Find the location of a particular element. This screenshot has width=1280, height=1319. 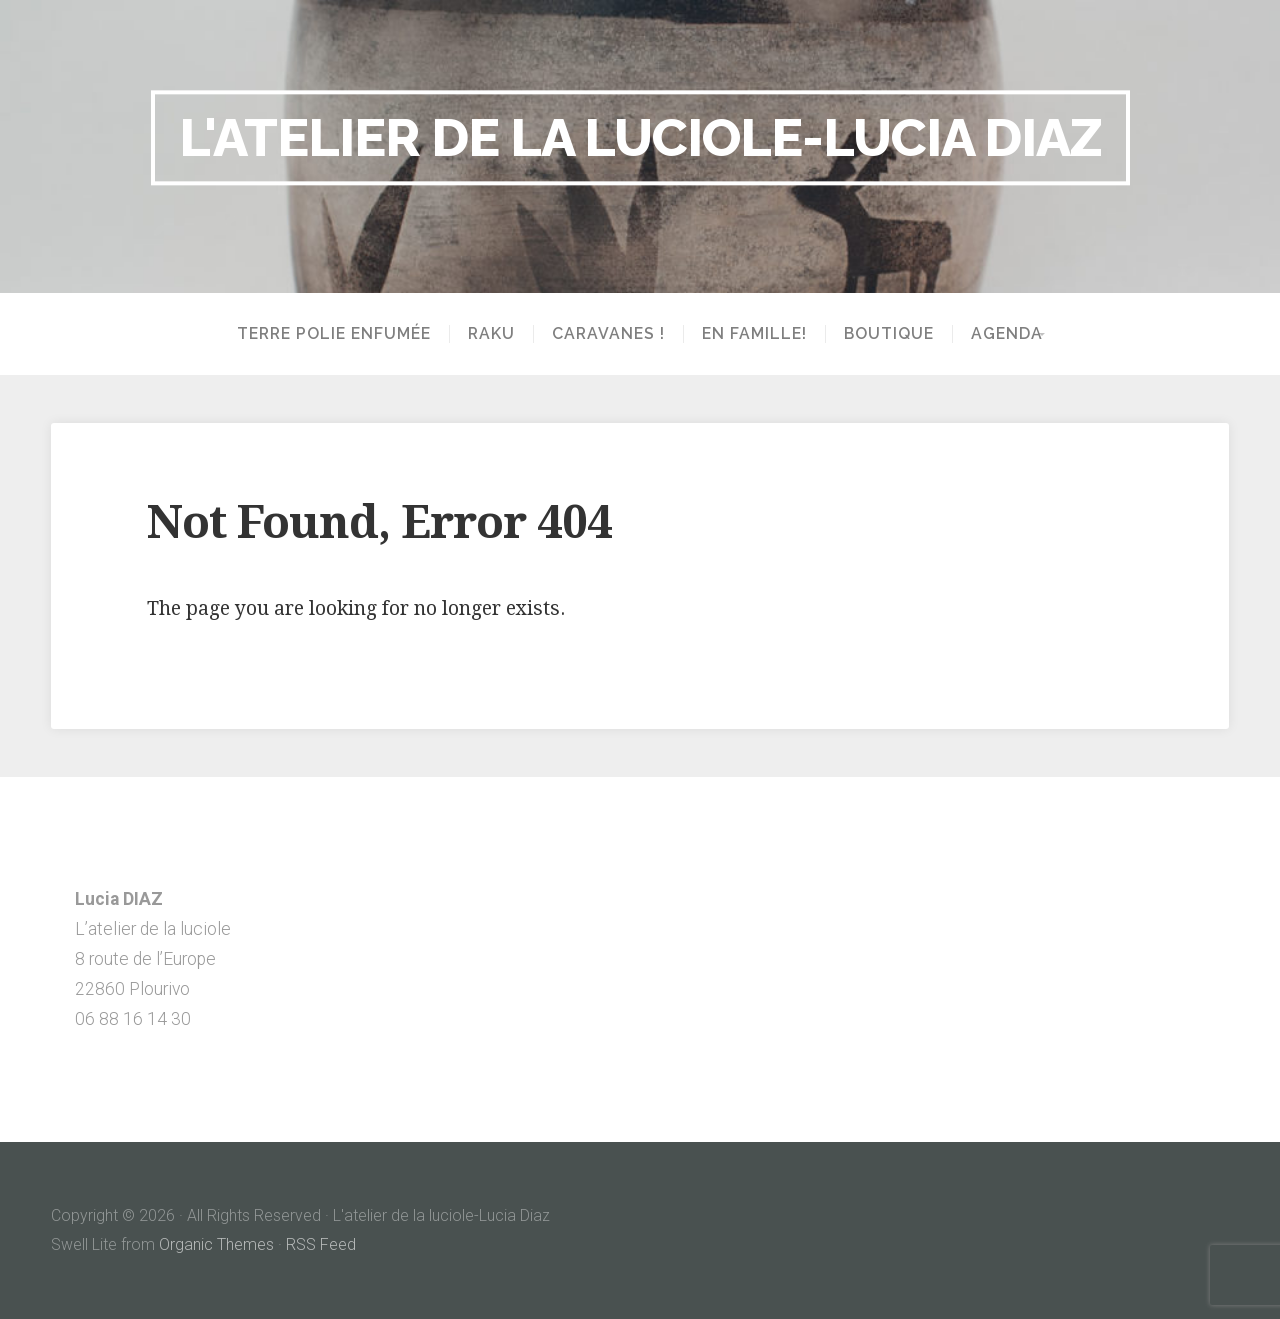

RSS Feed is located at coordinates (321, 1244).